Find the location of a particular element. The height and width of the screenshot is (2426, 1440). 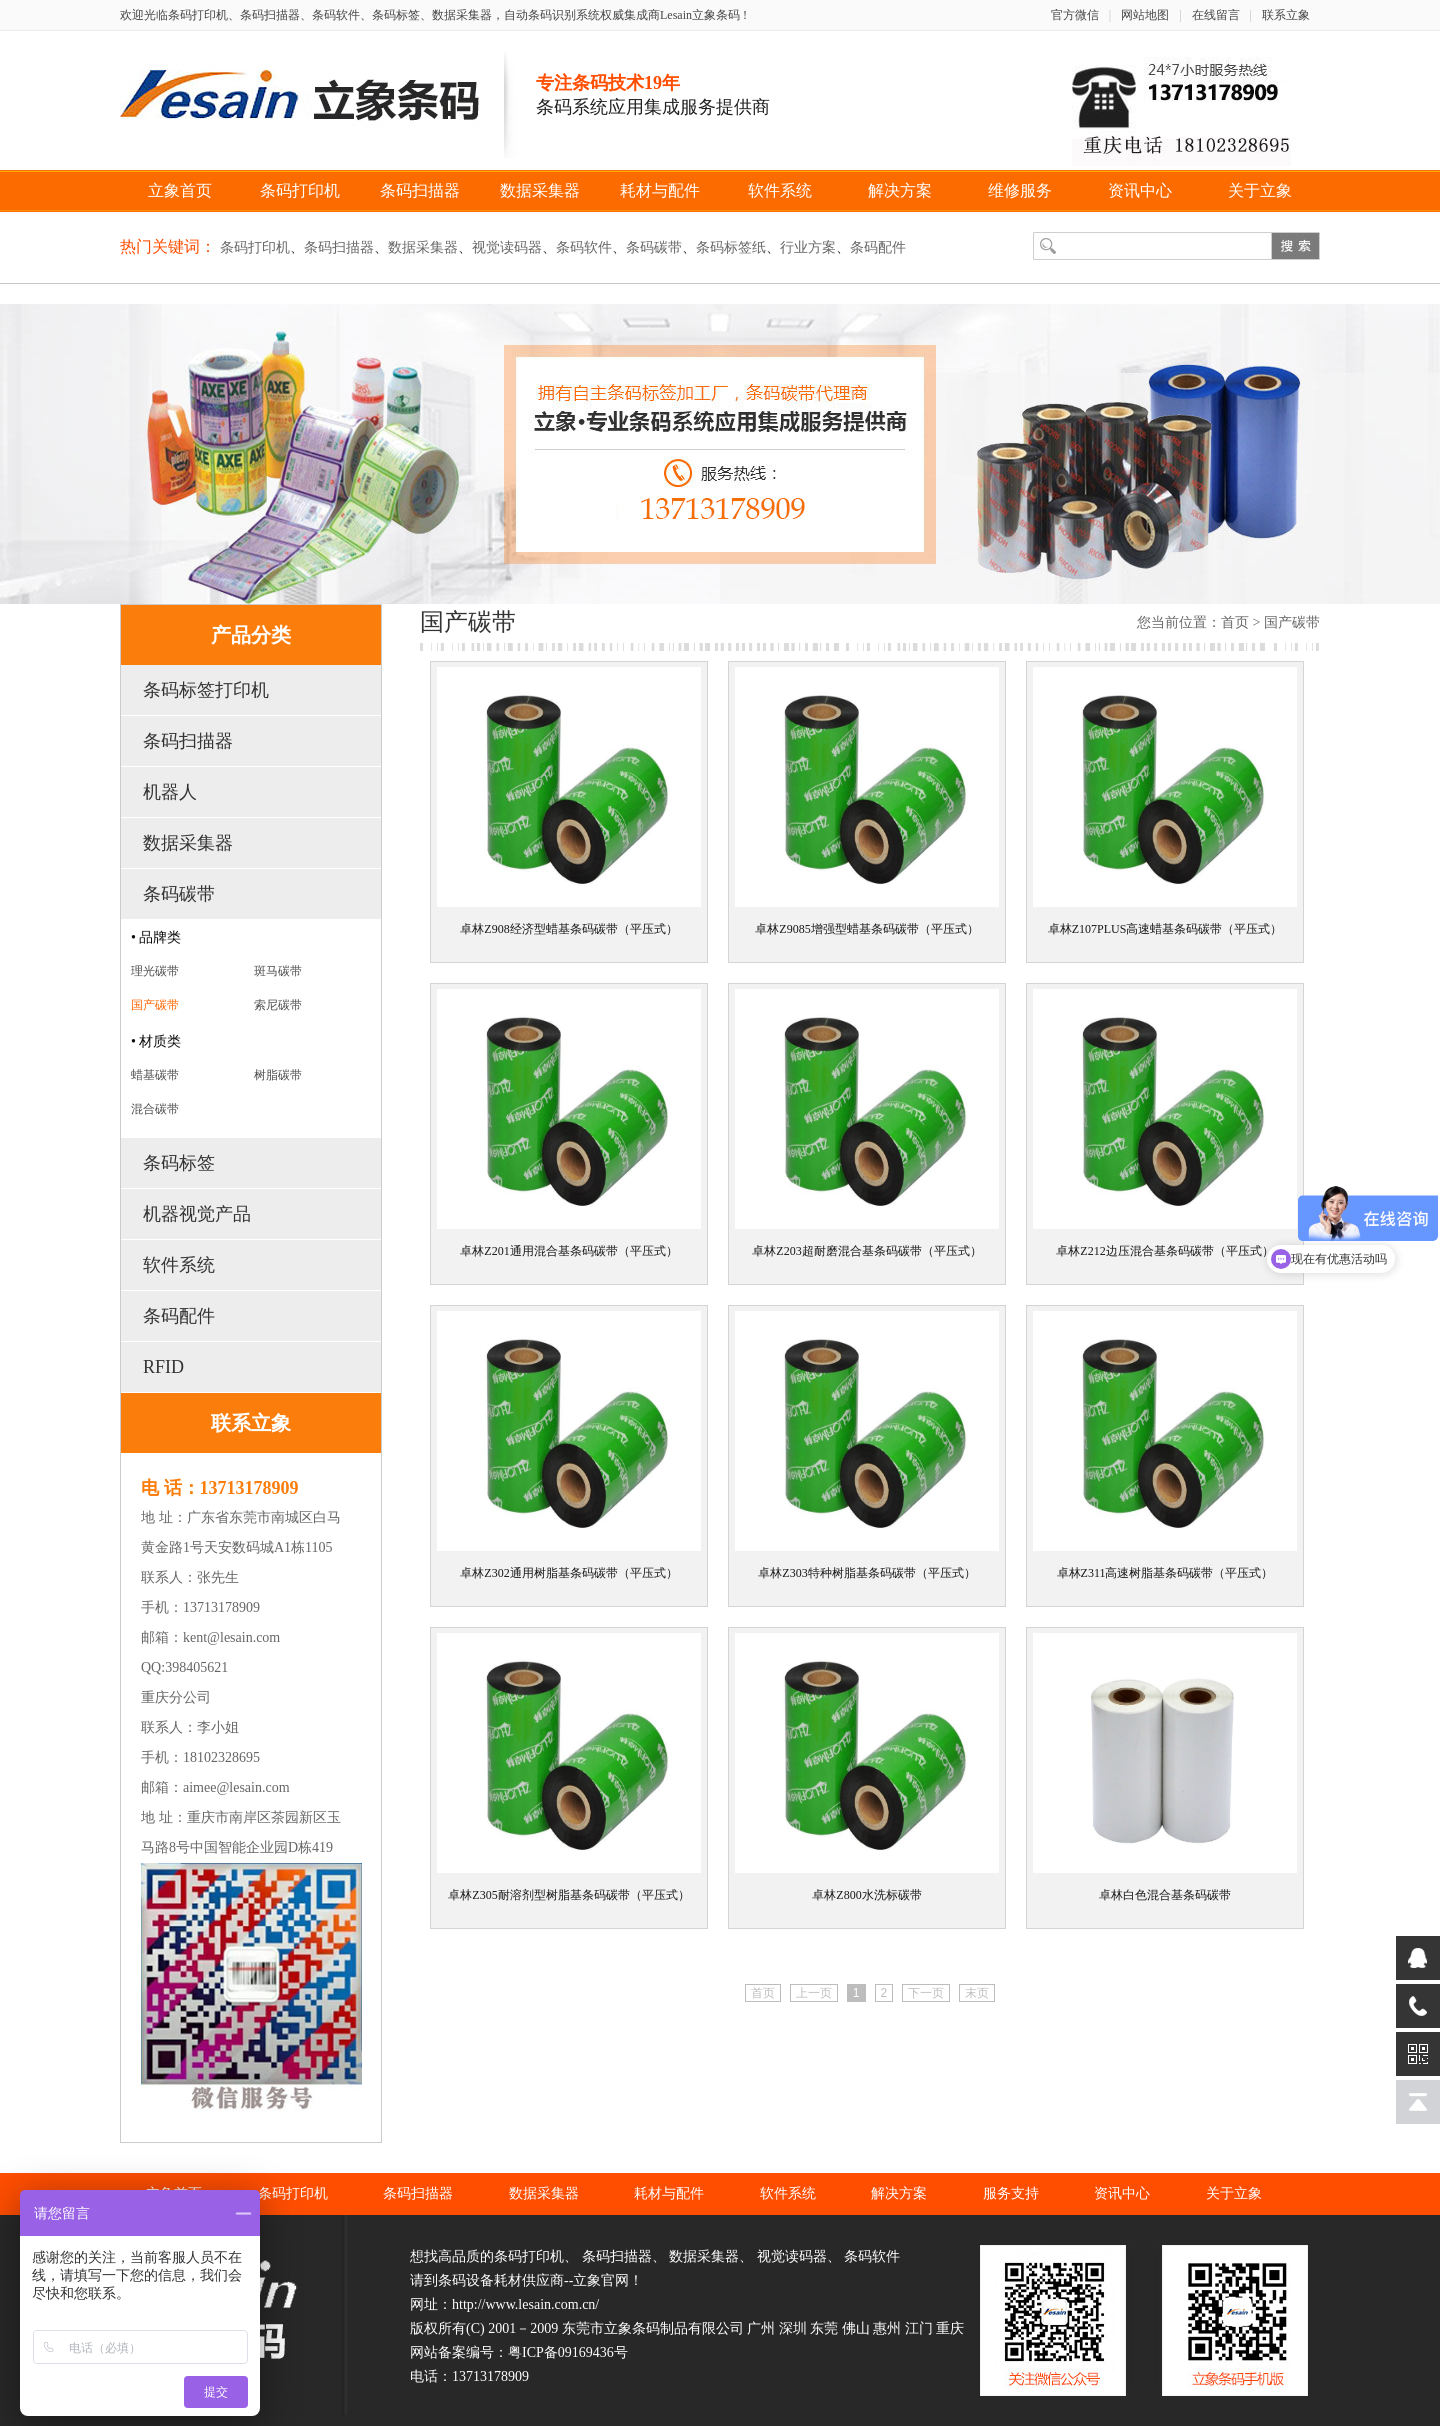

末页 is located at coordinates (977, 1993).